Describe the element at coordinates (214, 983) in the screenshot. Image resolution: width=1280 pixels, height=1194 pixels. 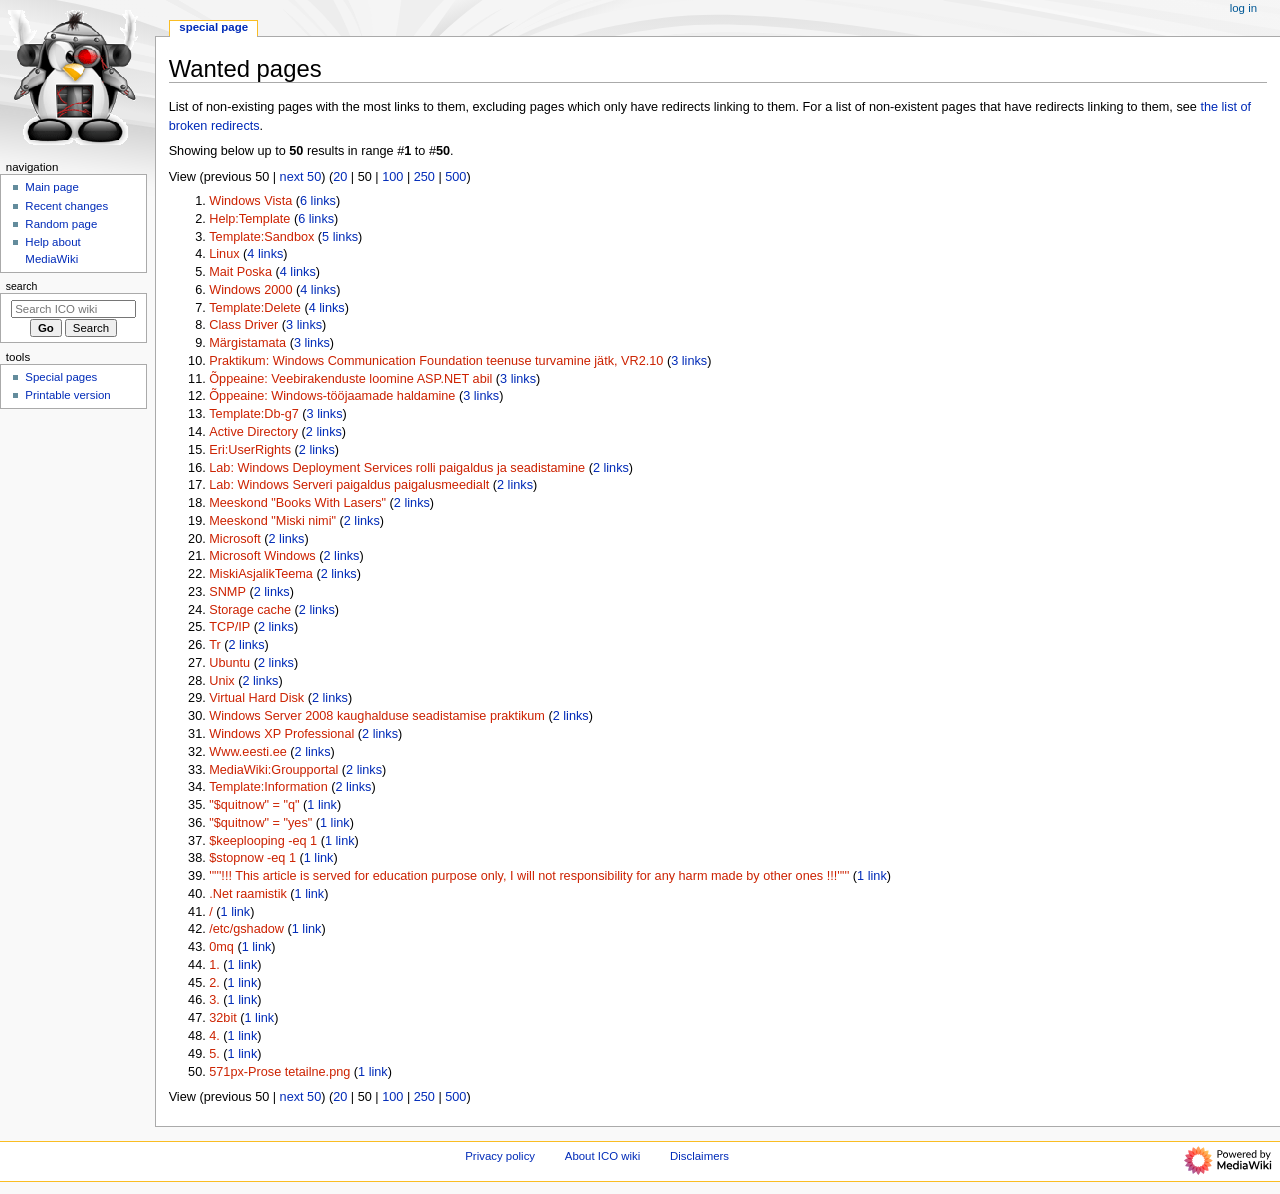
I see `2.` at that location.